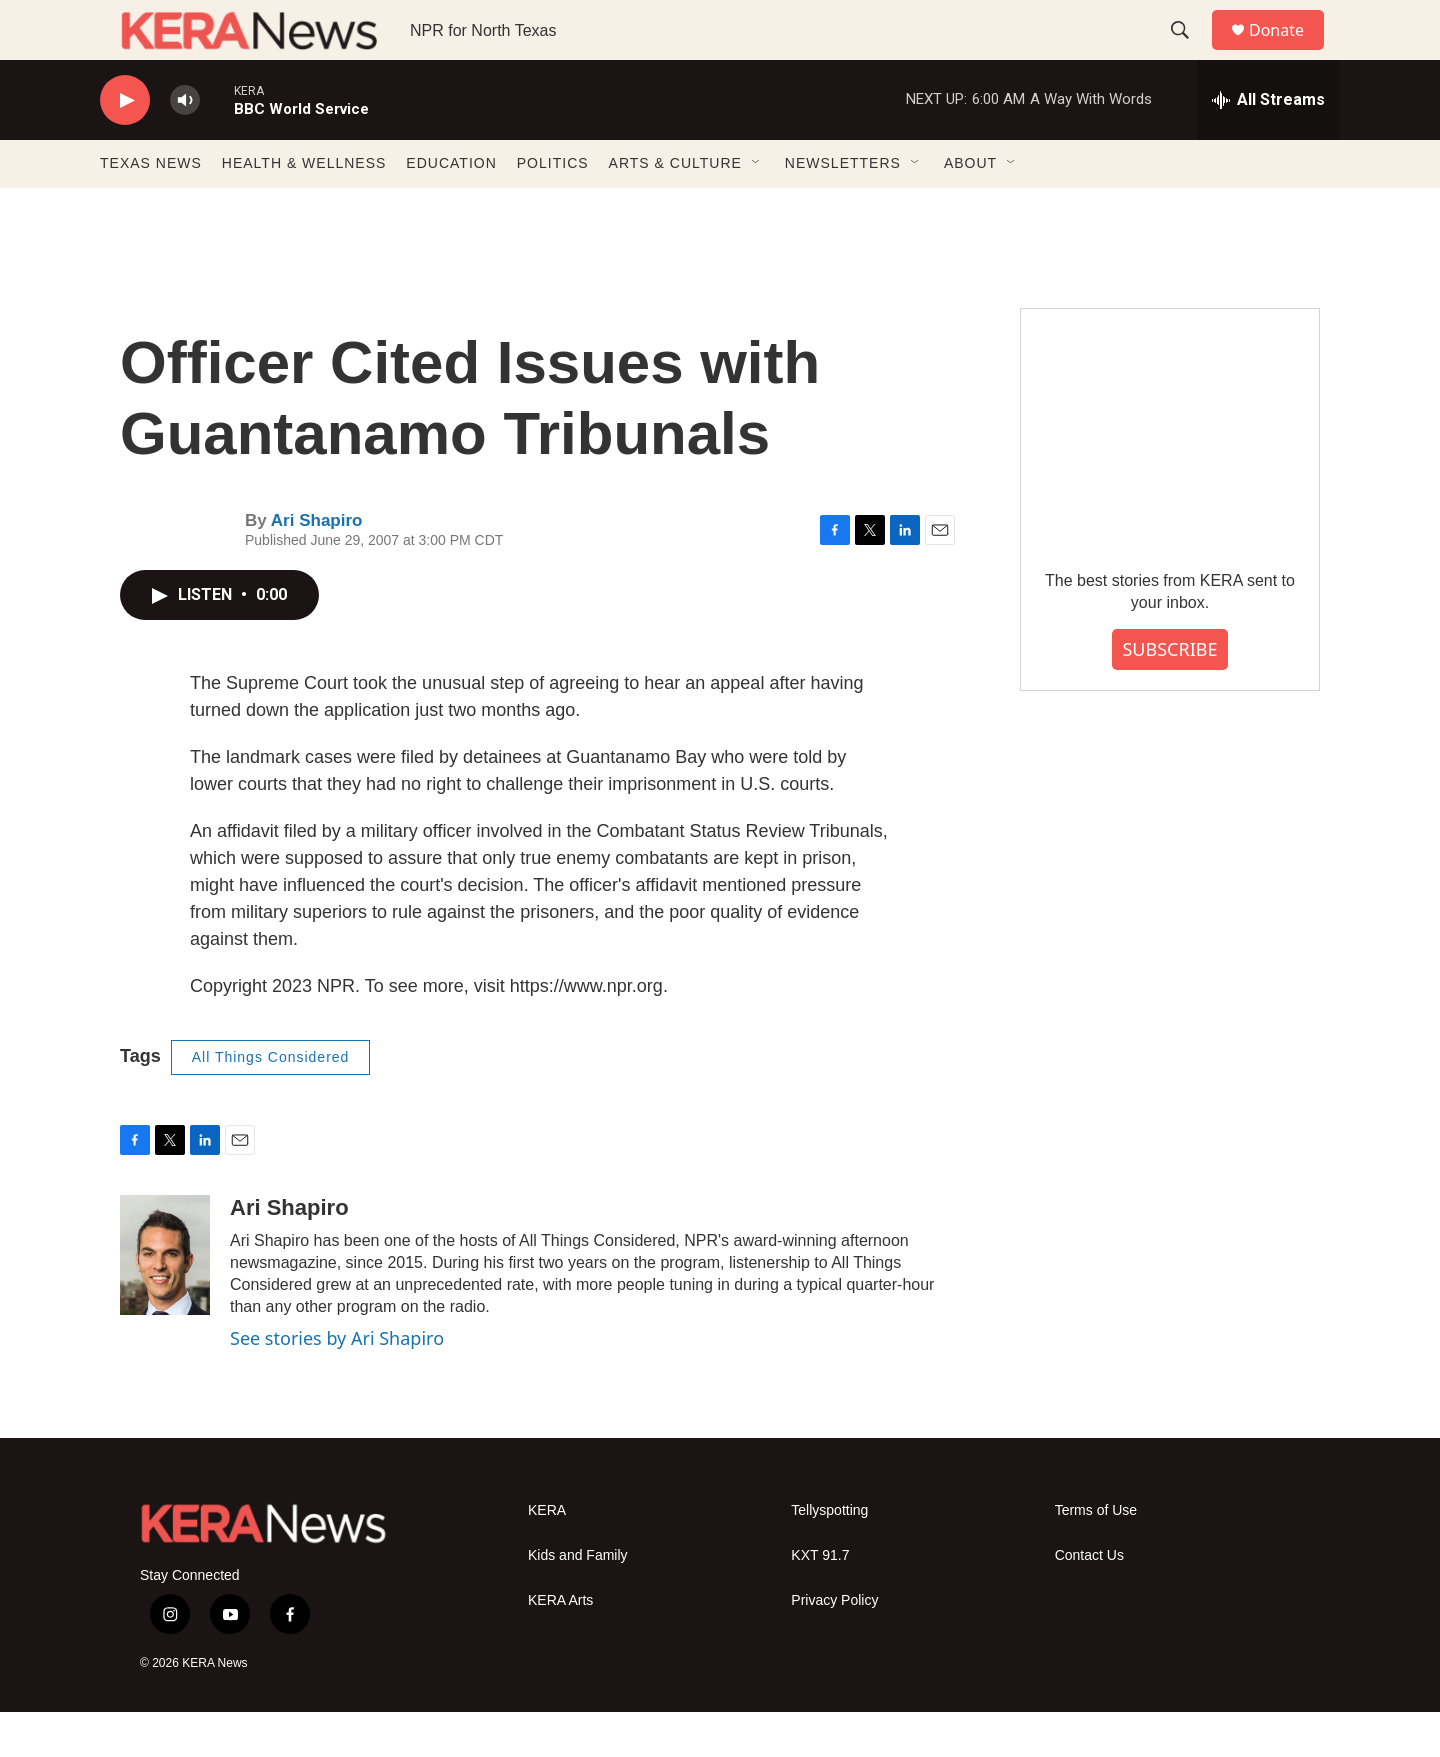  I want to click on KERA Arts, so click(560, 1645).